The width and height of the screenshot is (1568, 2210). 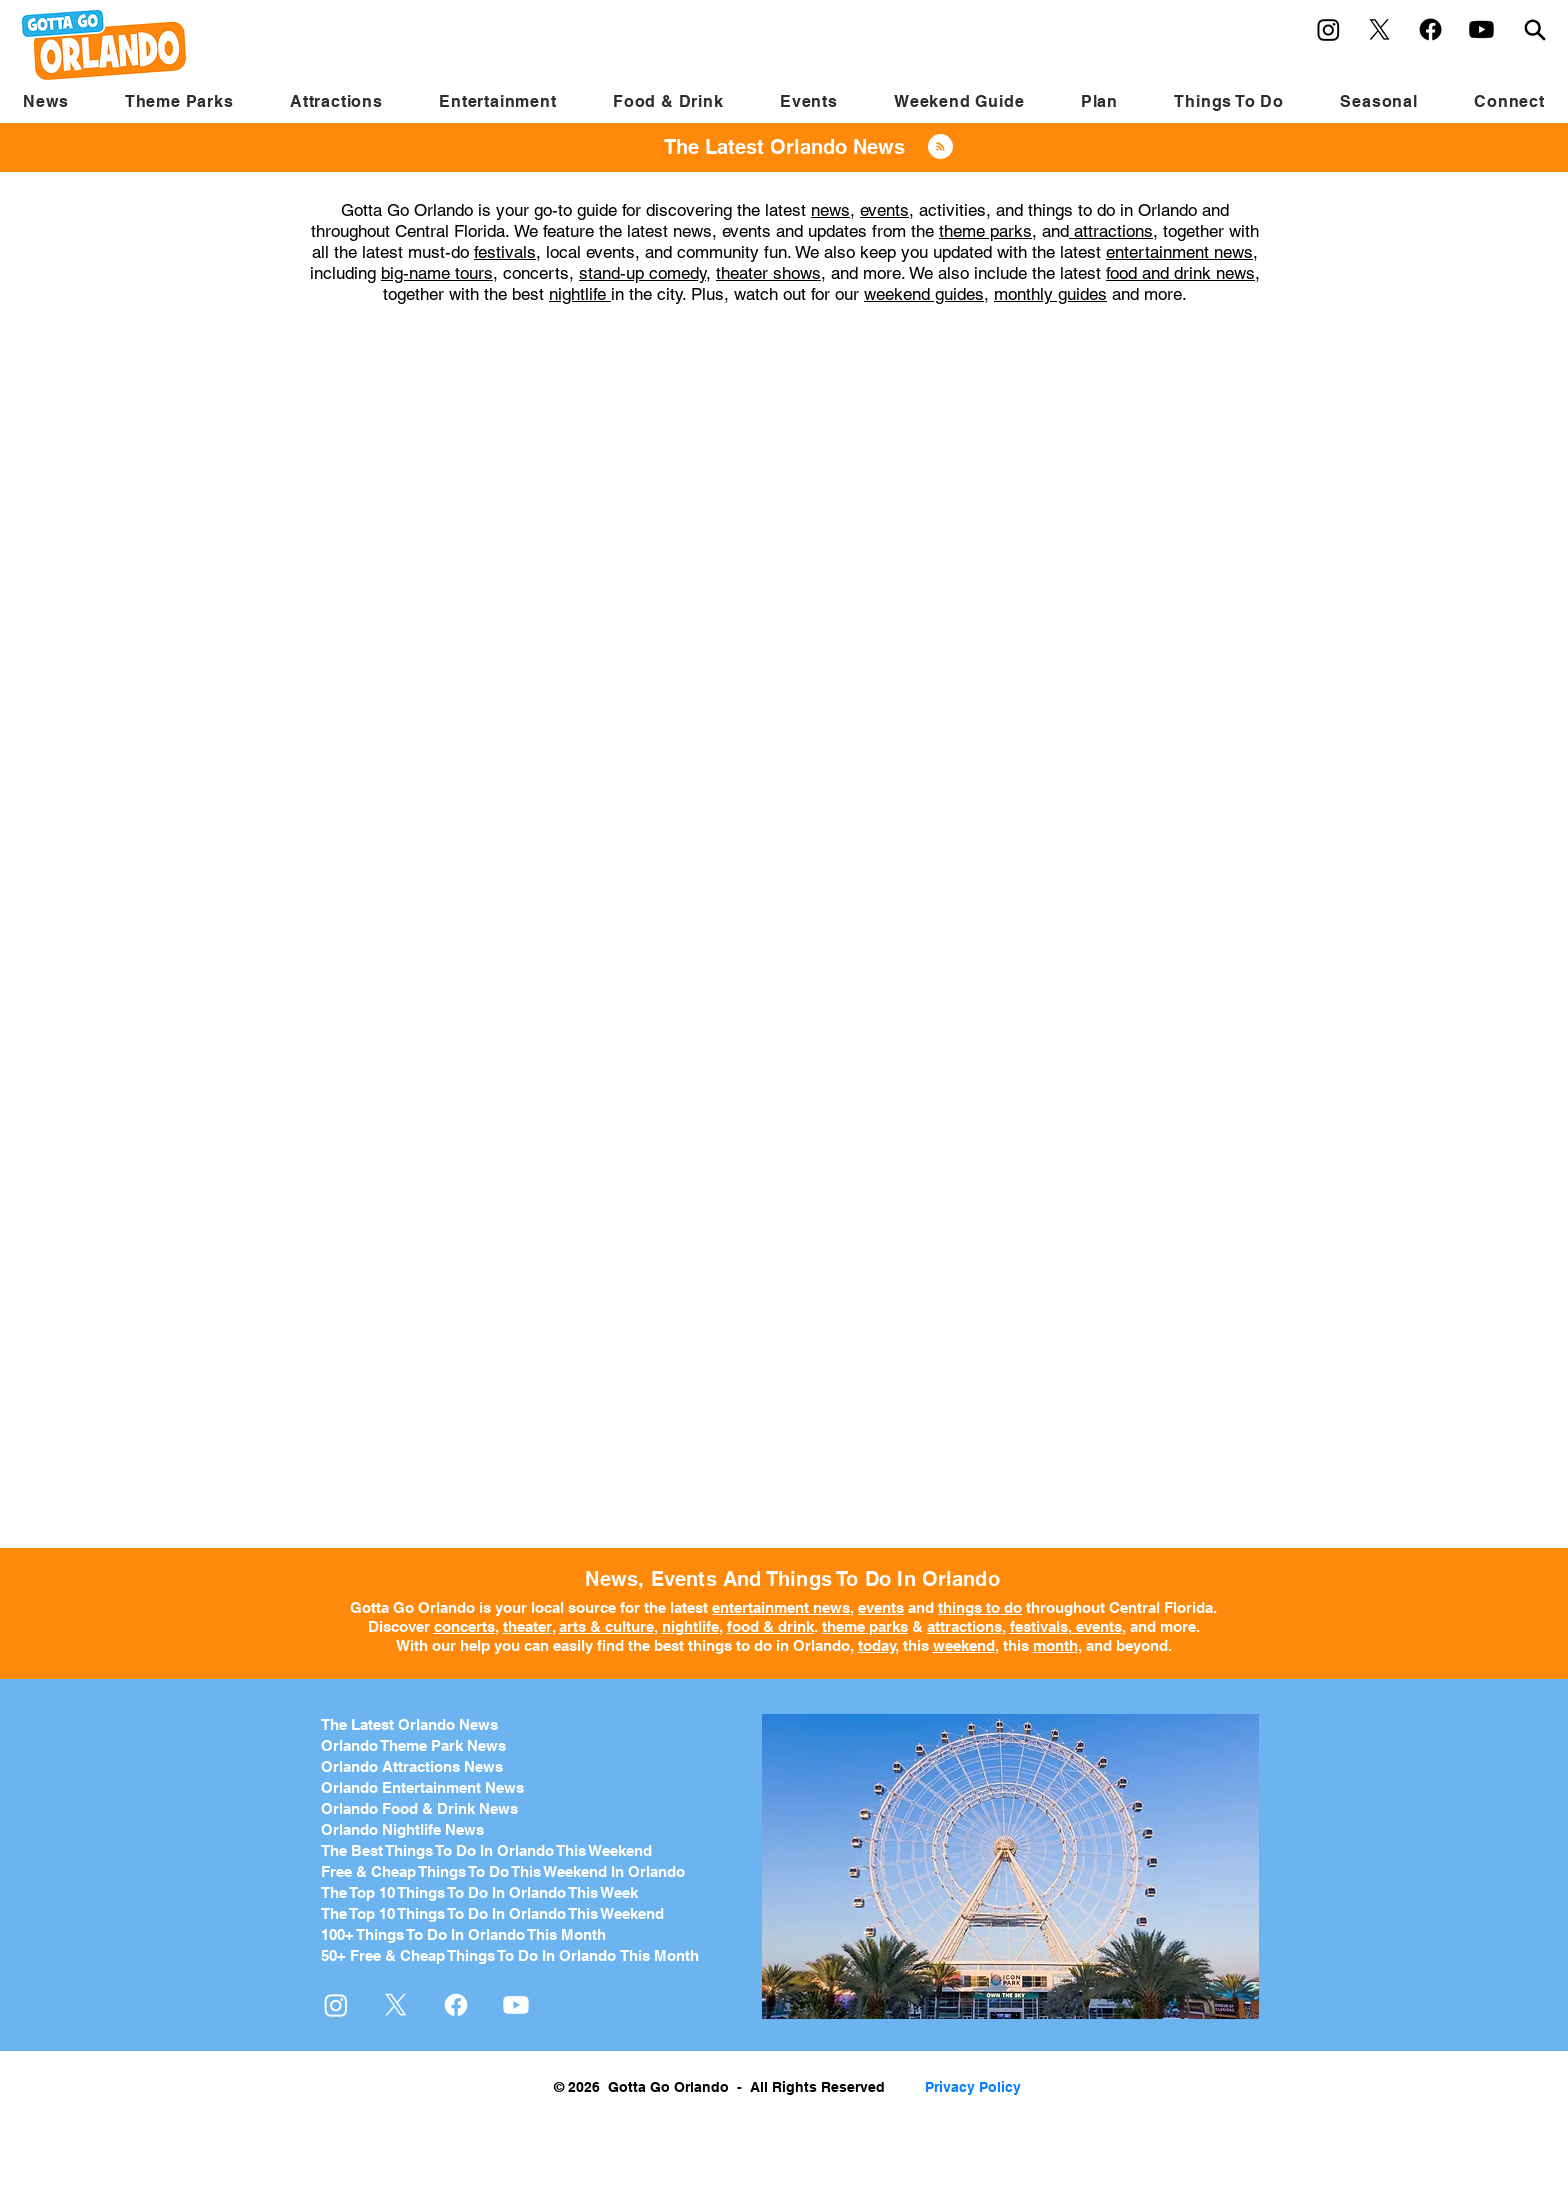 I want to click on nightlife, so click(x=580, y=294).